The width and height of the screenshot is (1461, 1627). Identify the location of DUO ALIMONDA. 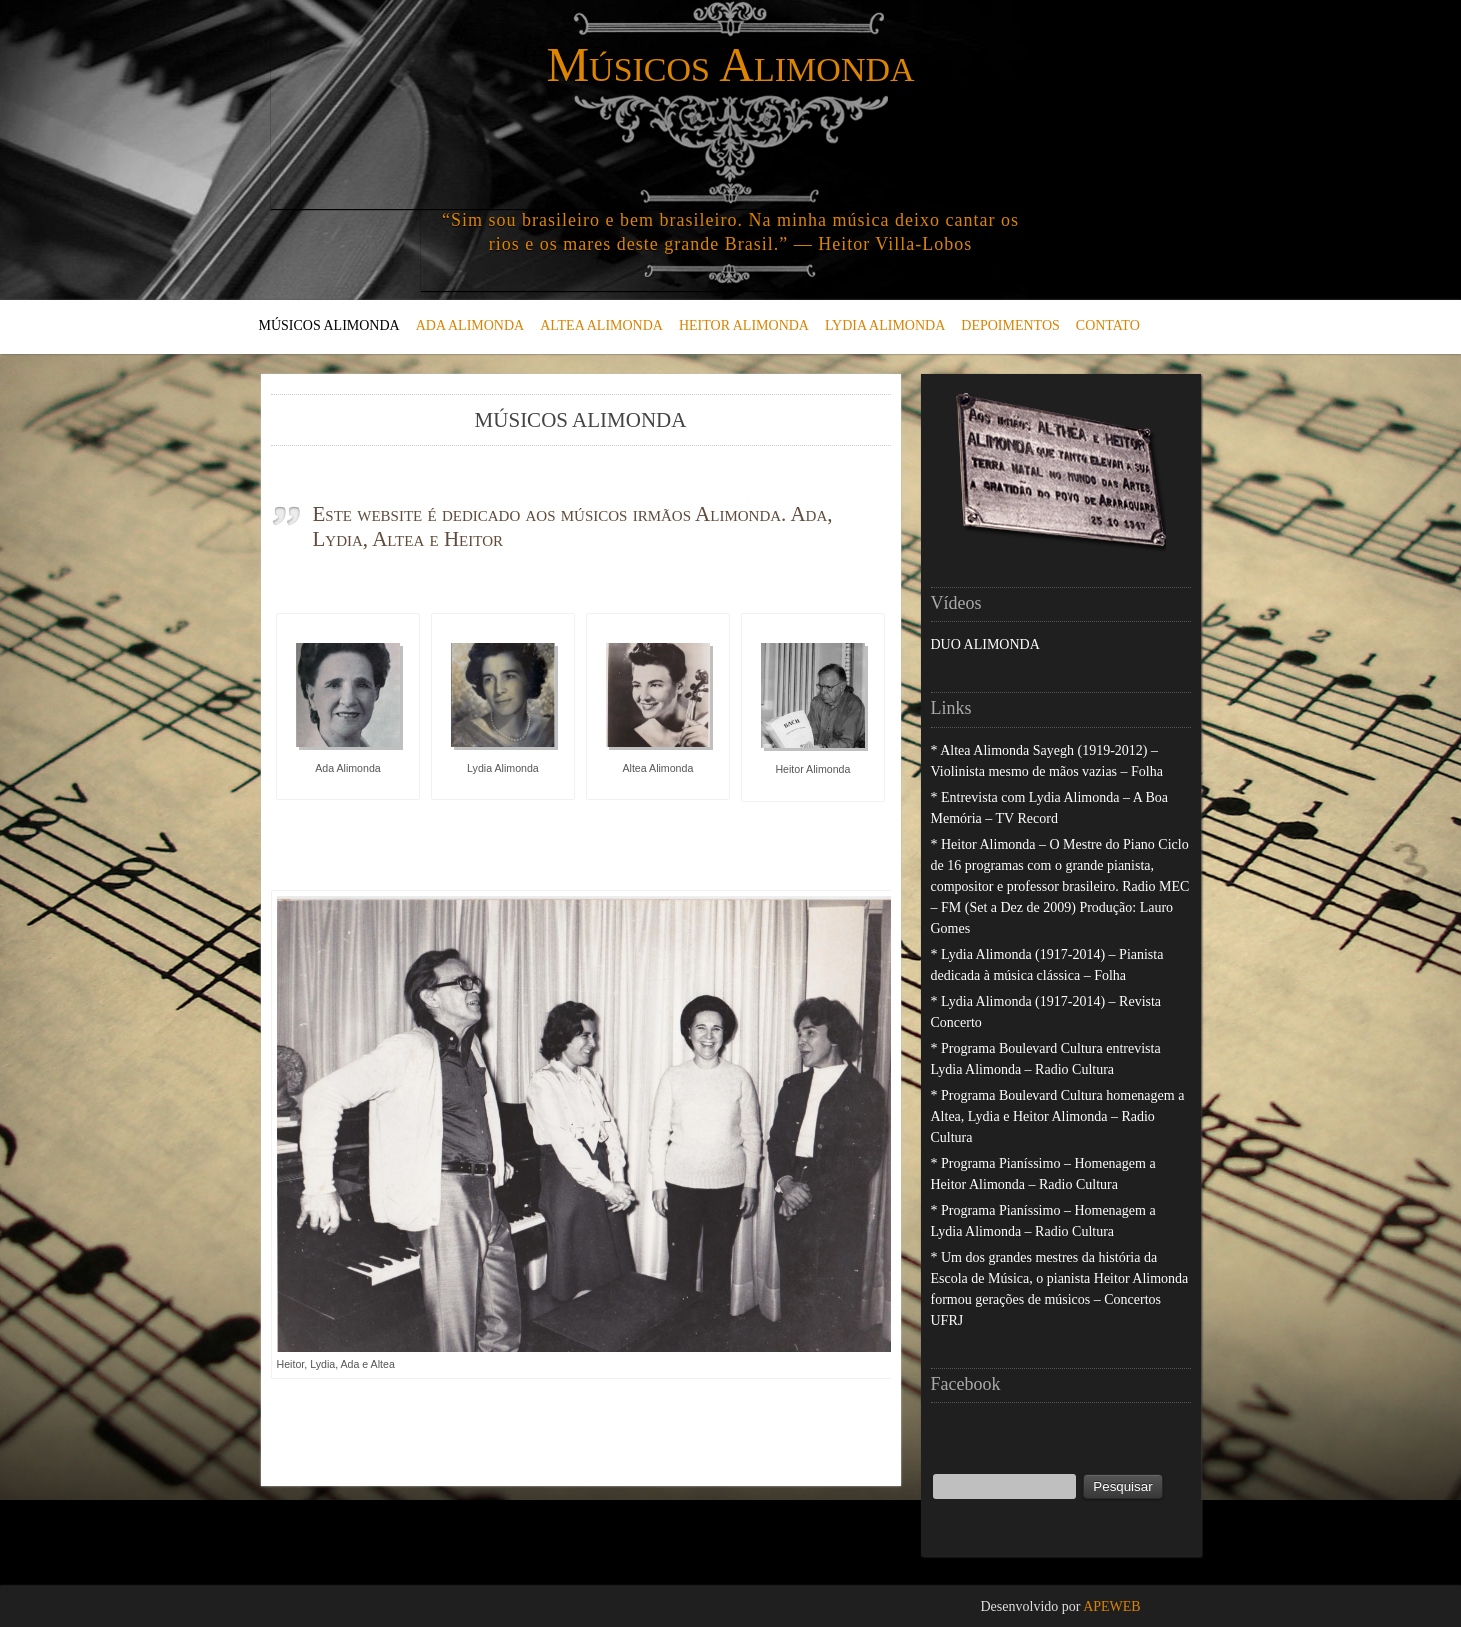
(985, 644).